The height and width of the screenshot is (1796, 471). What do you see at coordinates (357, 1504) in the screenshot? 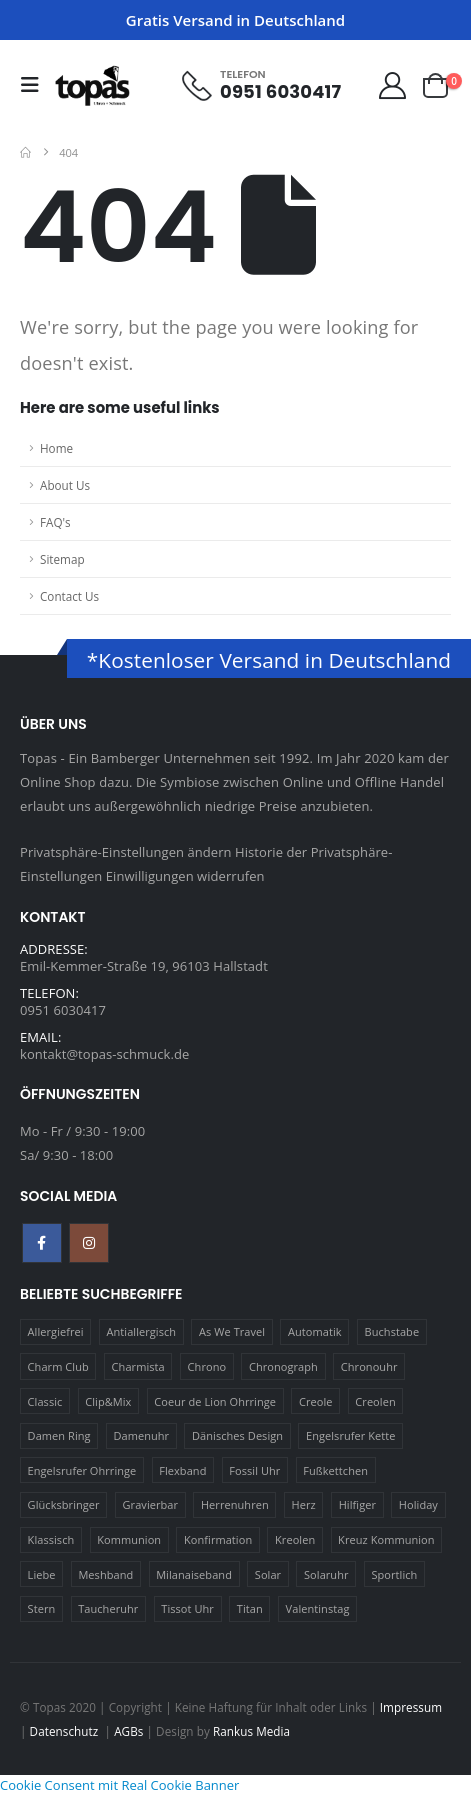
I see `Hilfiger [Hilfiger (10 Produkte)]` at bounding box center [357, 1504].